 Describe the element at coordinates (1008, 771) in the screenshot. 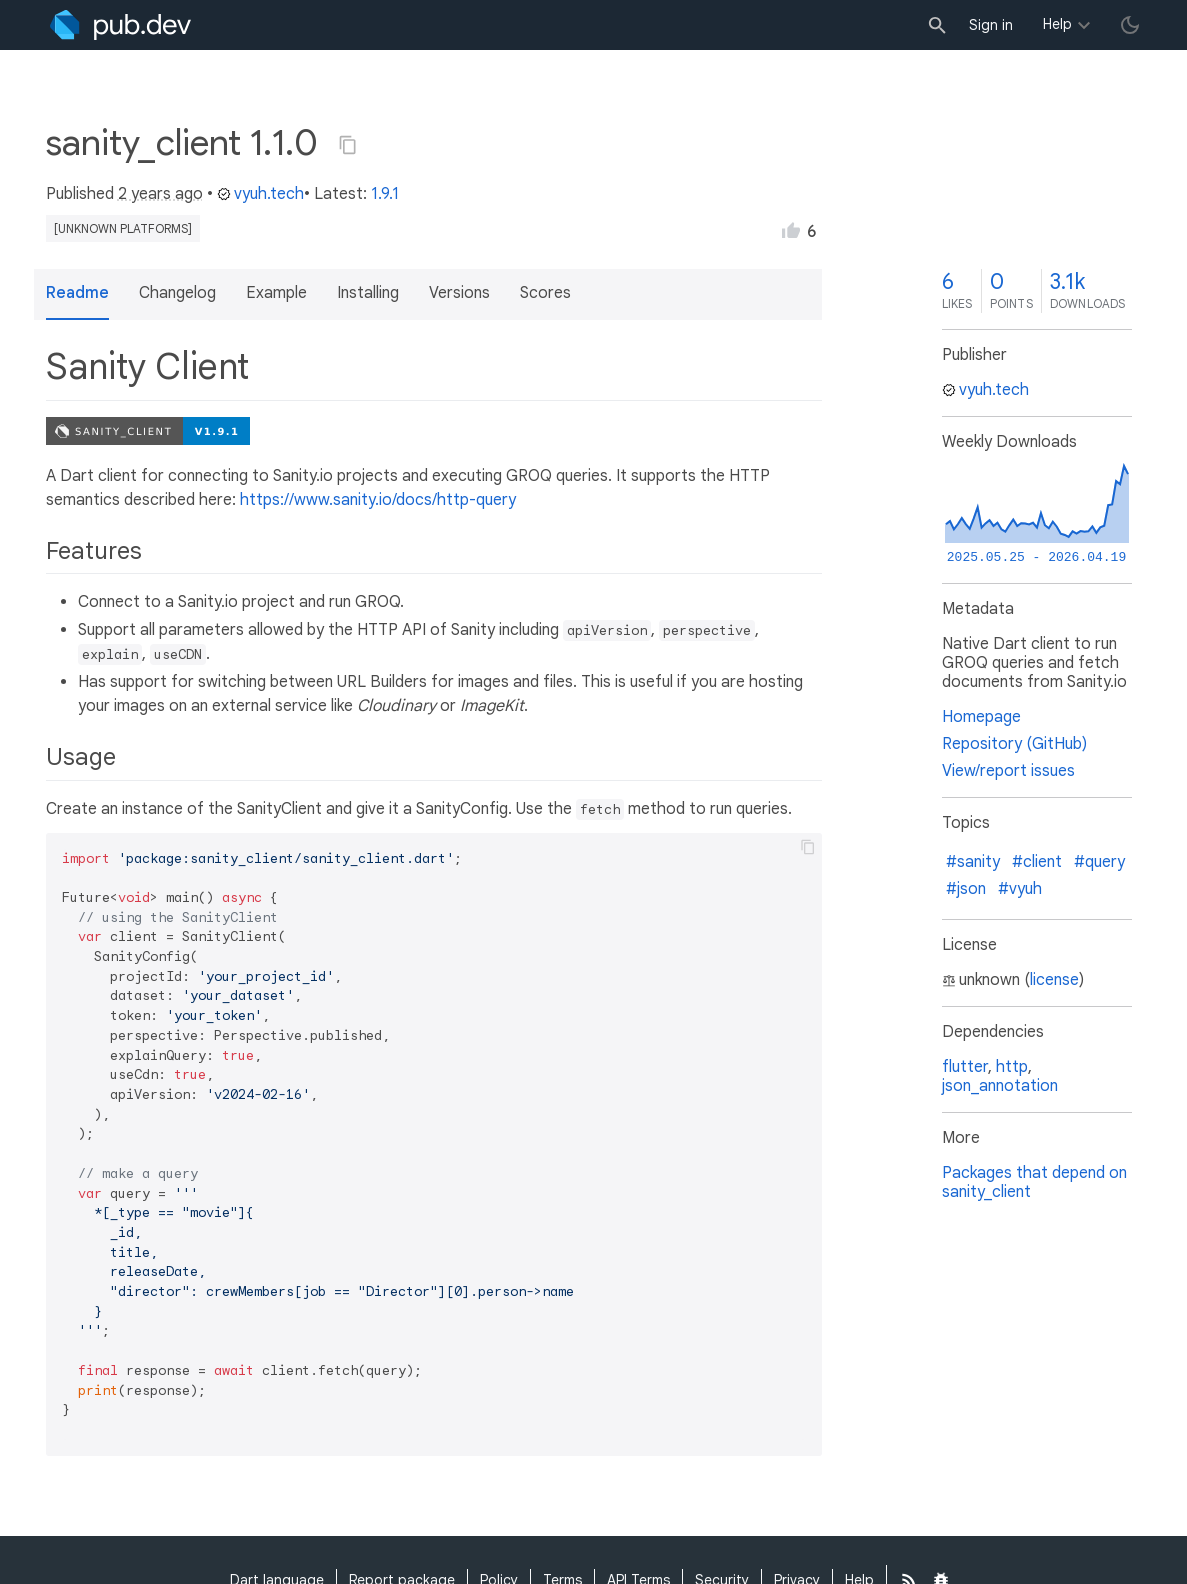

I see `View/report issues` at that location.